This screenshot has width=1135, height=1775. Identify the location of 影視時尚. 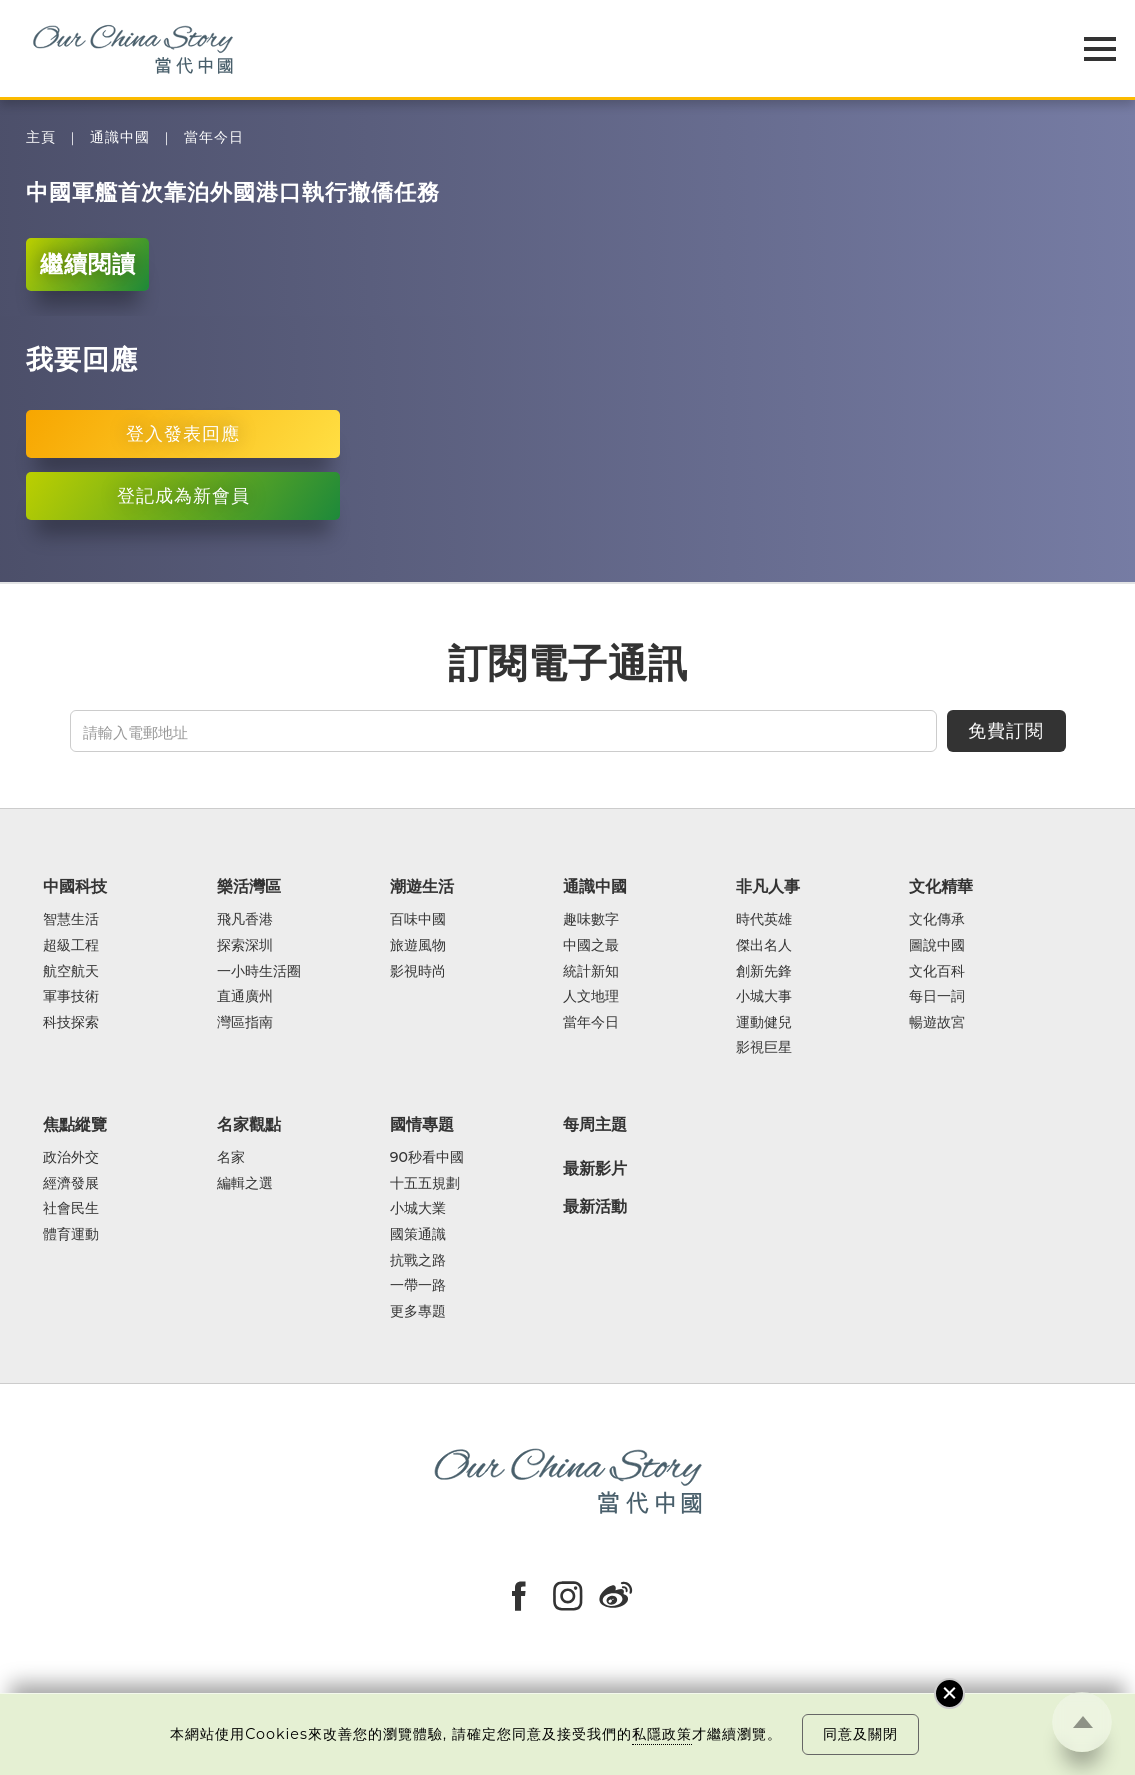
(418, 972).